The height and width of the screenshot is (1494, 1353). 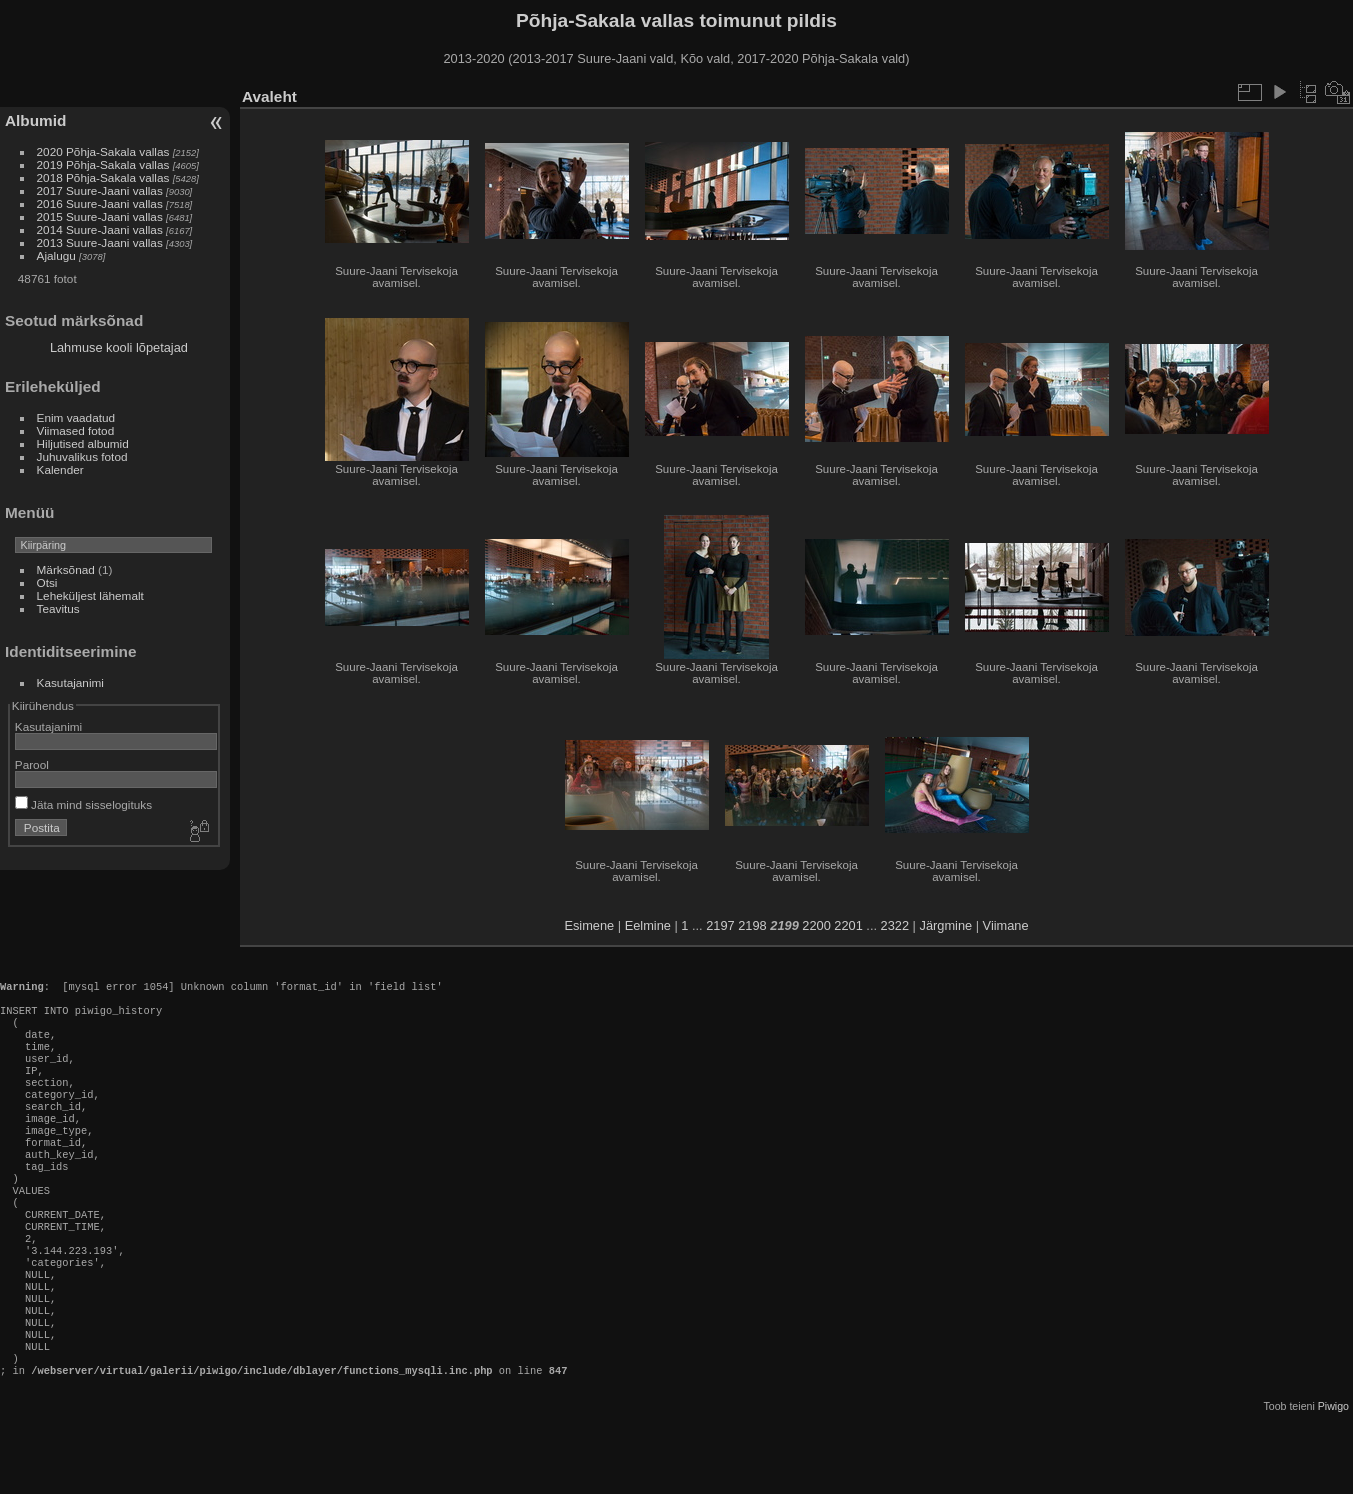 I want to click on Otsi, so click(x=47, y=582).